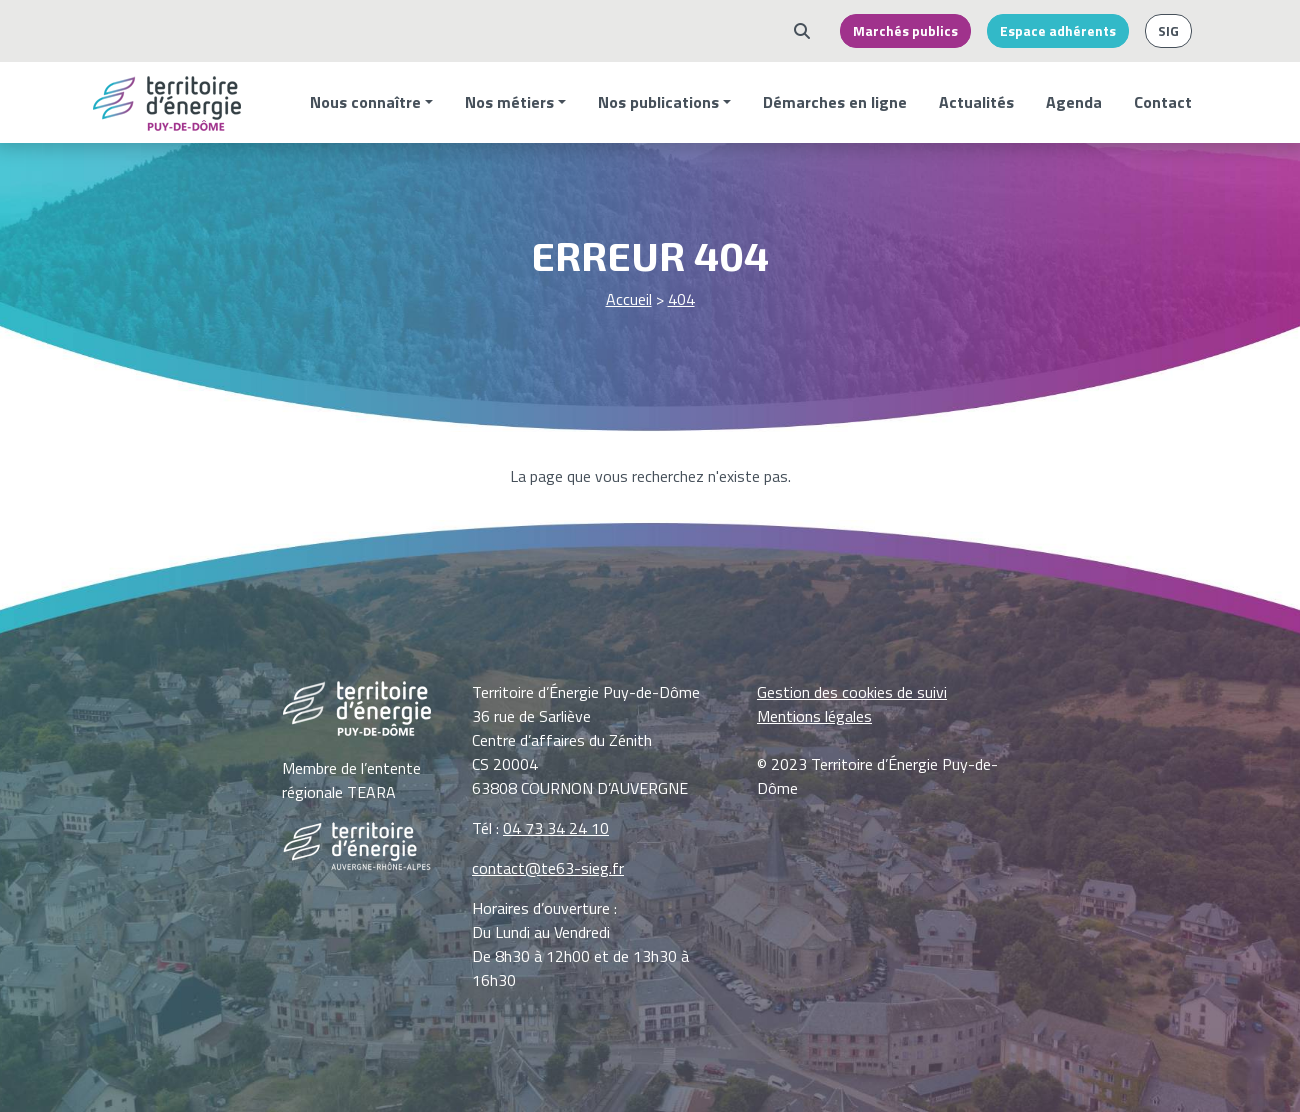  What do you see at coordinates (548, 868) in the screenshot?
I see `contact@te63-sieg.fr` at bounding box center [548, 868].